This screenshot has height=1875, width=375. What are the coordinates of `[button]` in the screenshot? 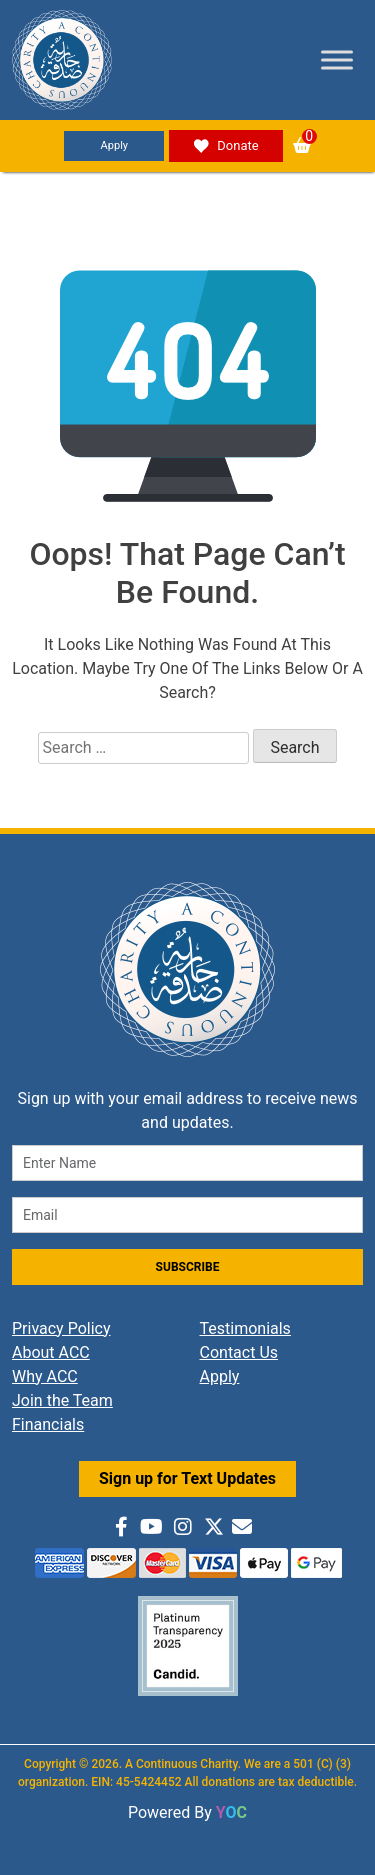 It's located at (302, 145).